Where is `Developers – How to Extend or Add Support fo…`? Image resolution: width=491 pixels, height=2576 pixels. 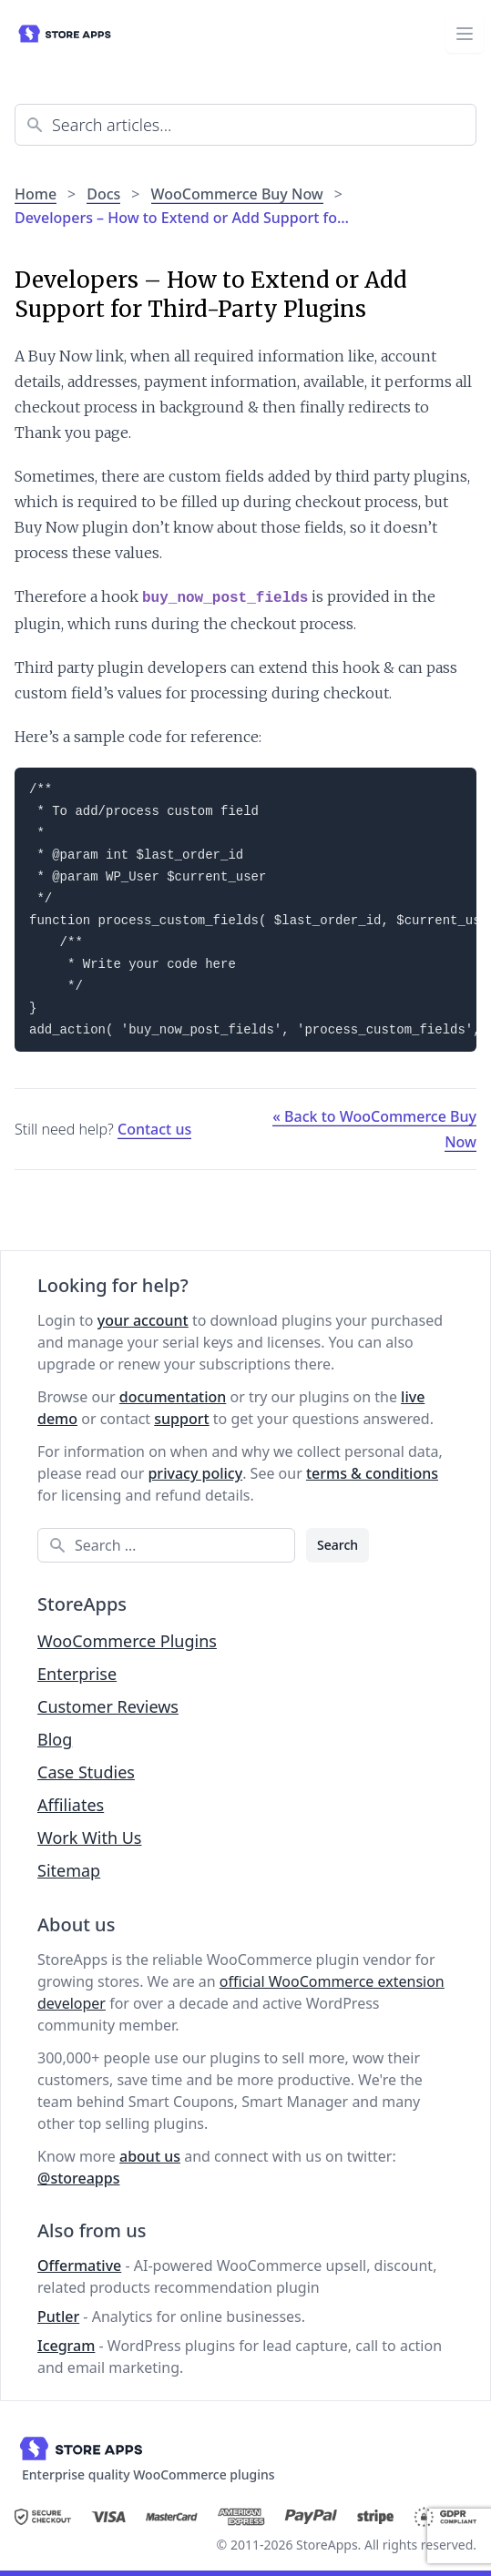 Developers – How to Extend or Add Support fo… is located at coordinates (182, 218).